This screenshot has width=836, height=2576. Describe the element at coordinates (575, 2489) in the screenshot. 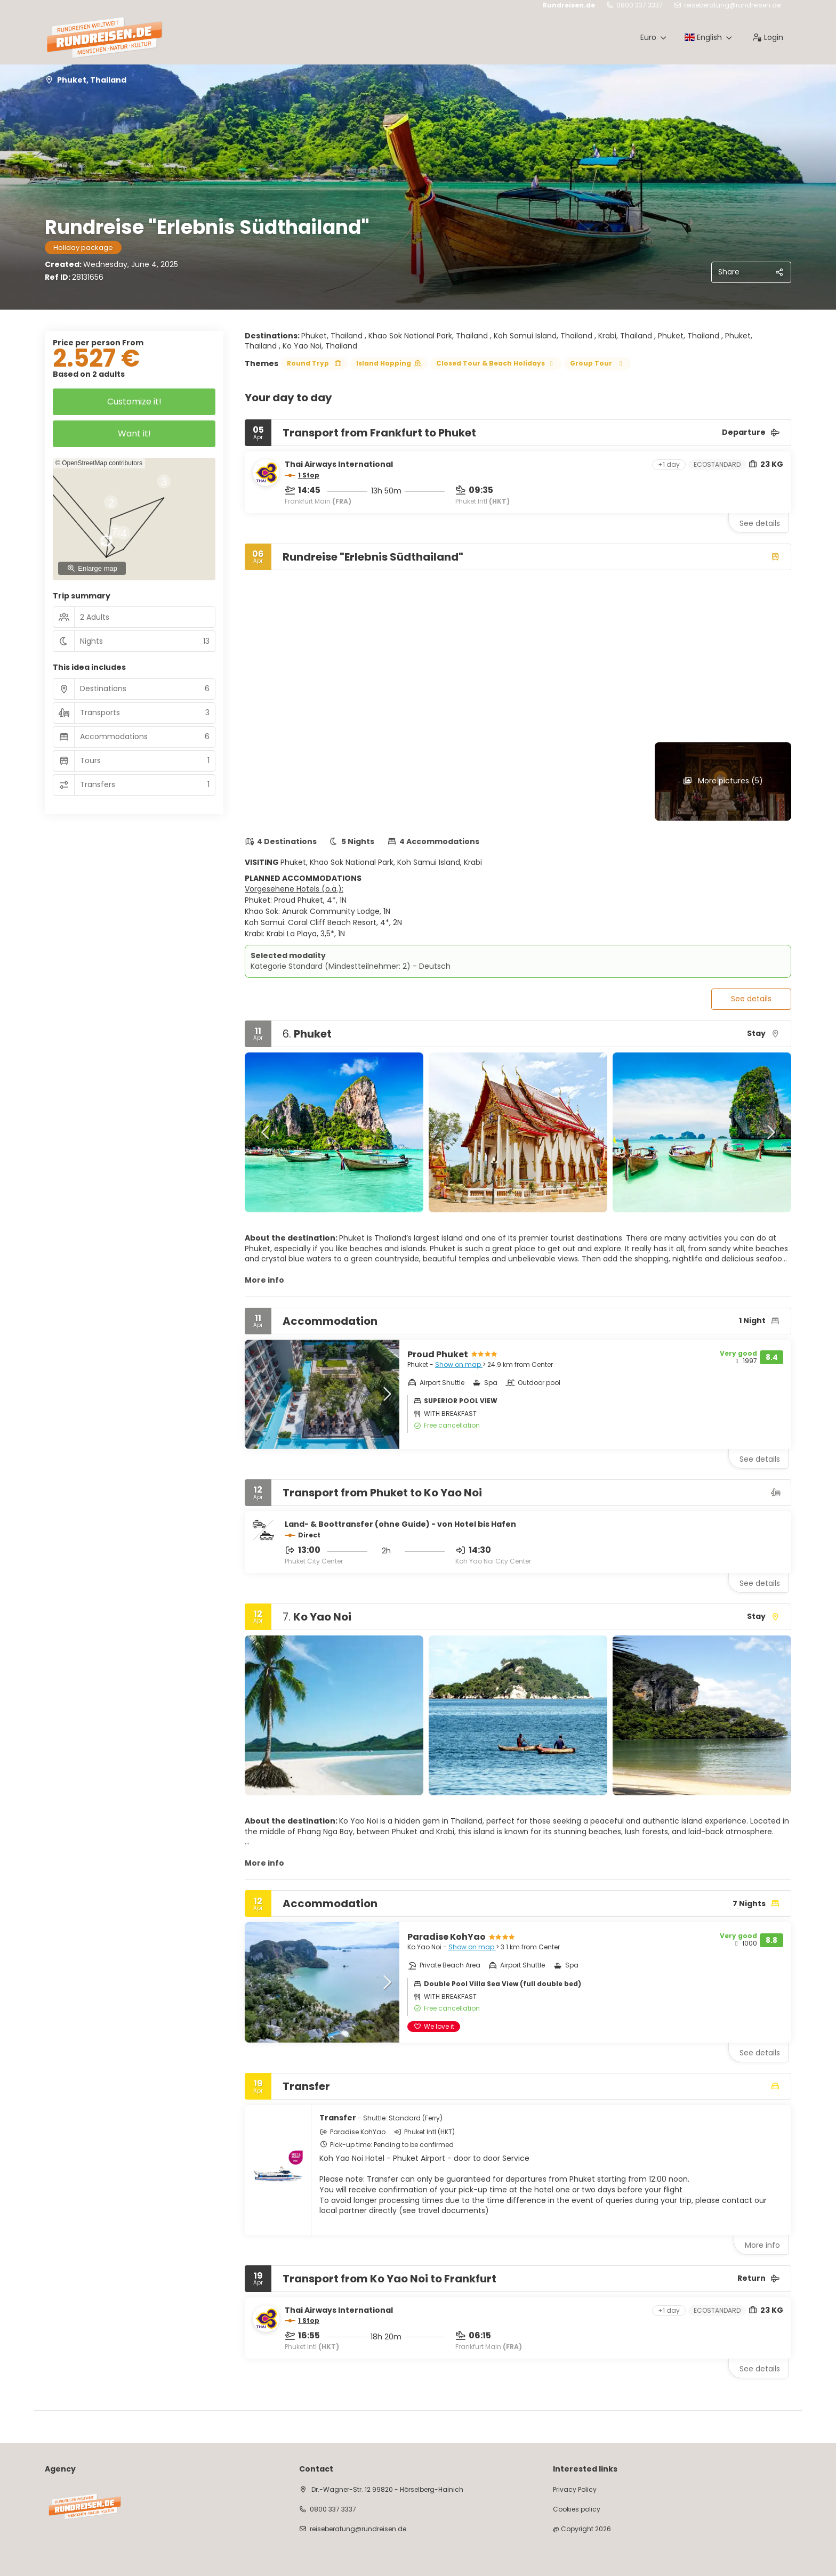

I see `Privacy Policy` at that location.